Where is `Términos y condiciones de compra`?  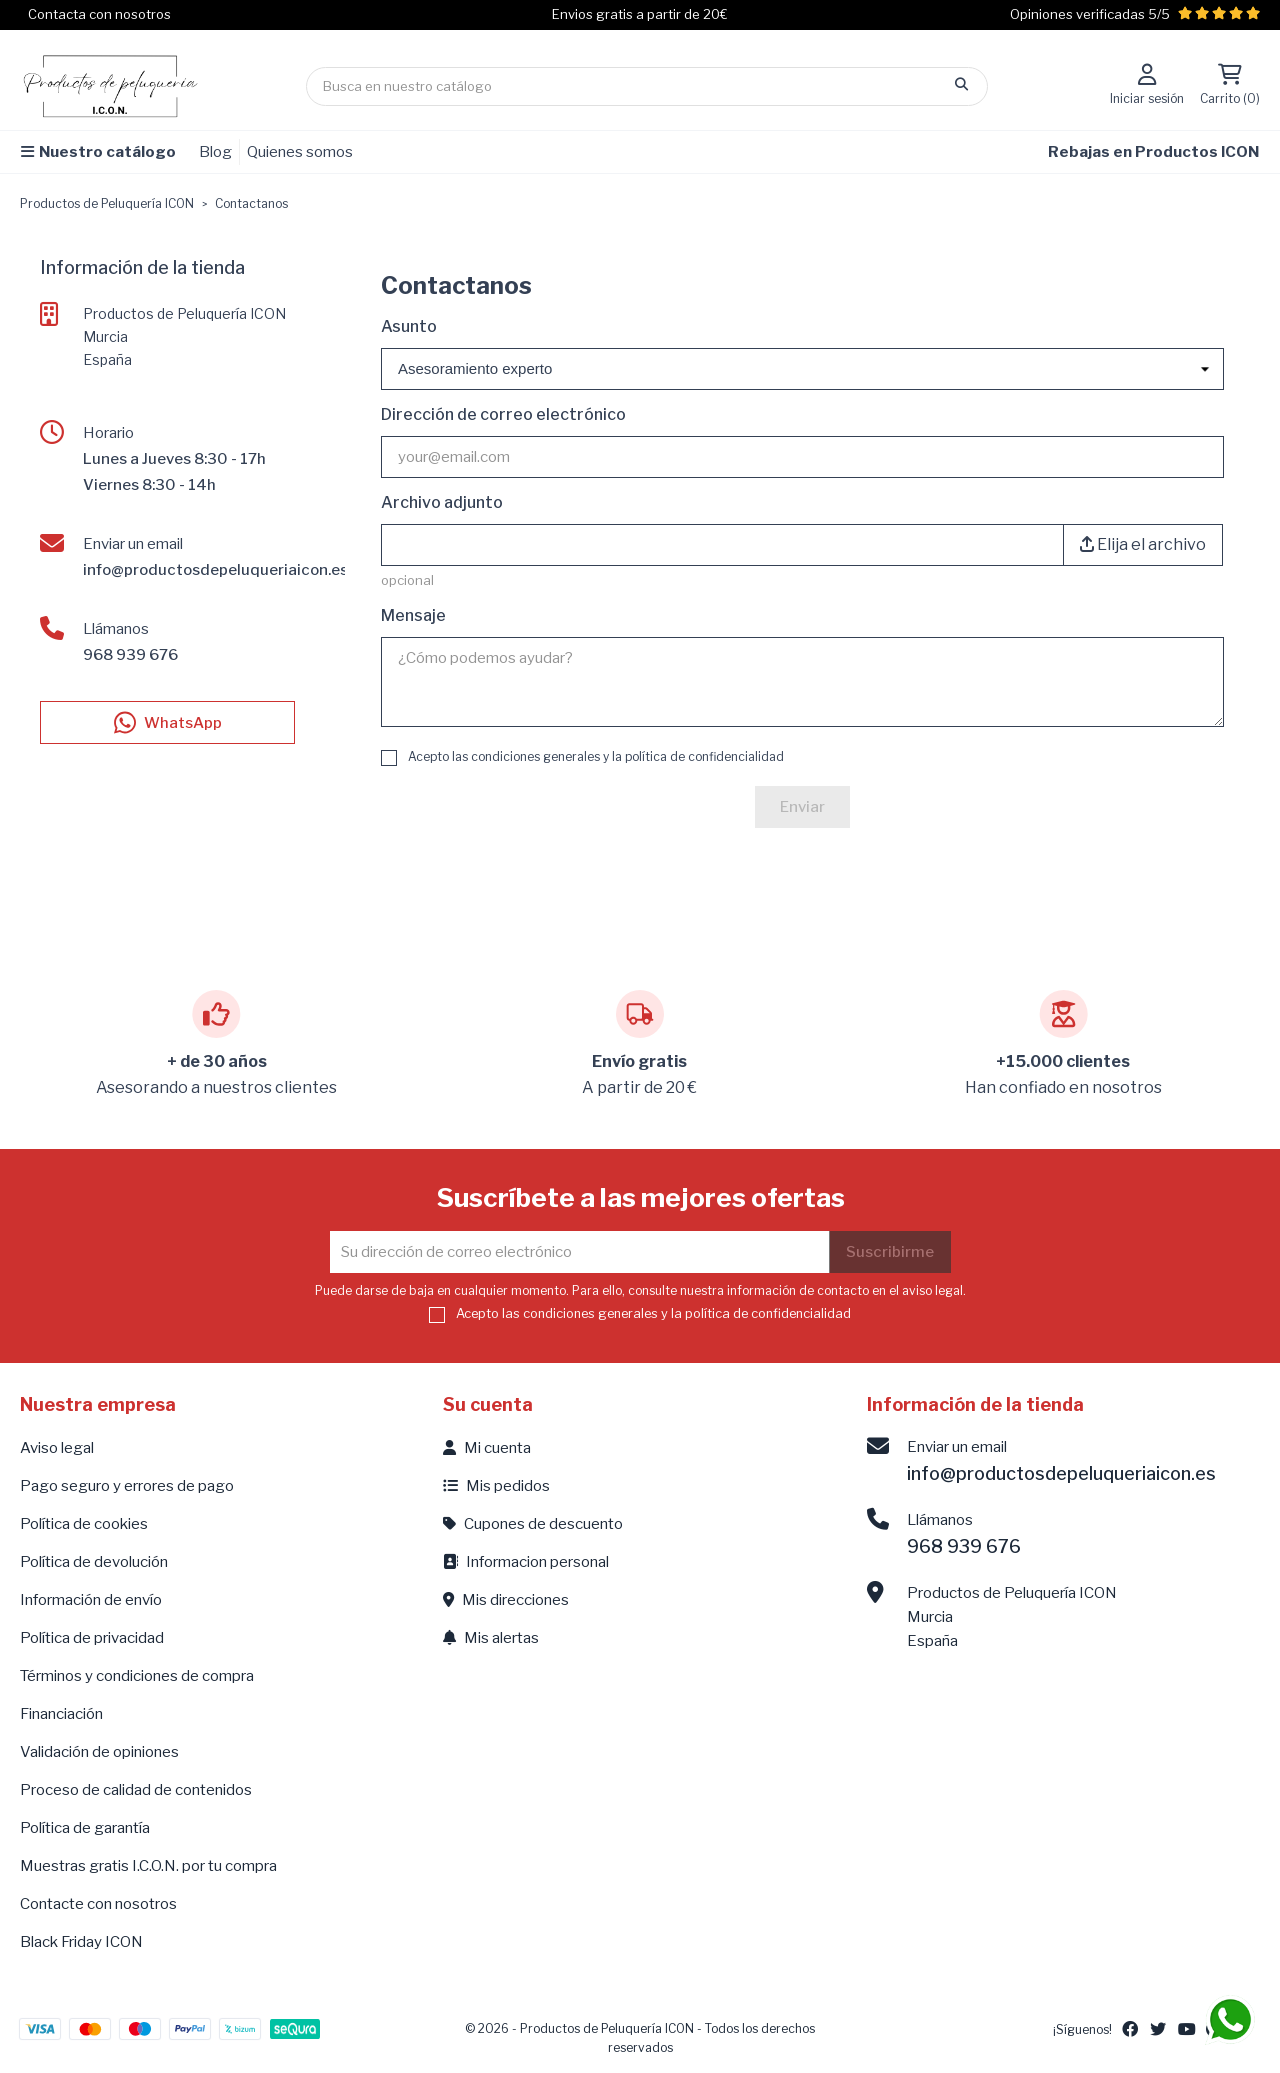
Términos y condiciones de compra is located at coordinates (137, 1676).